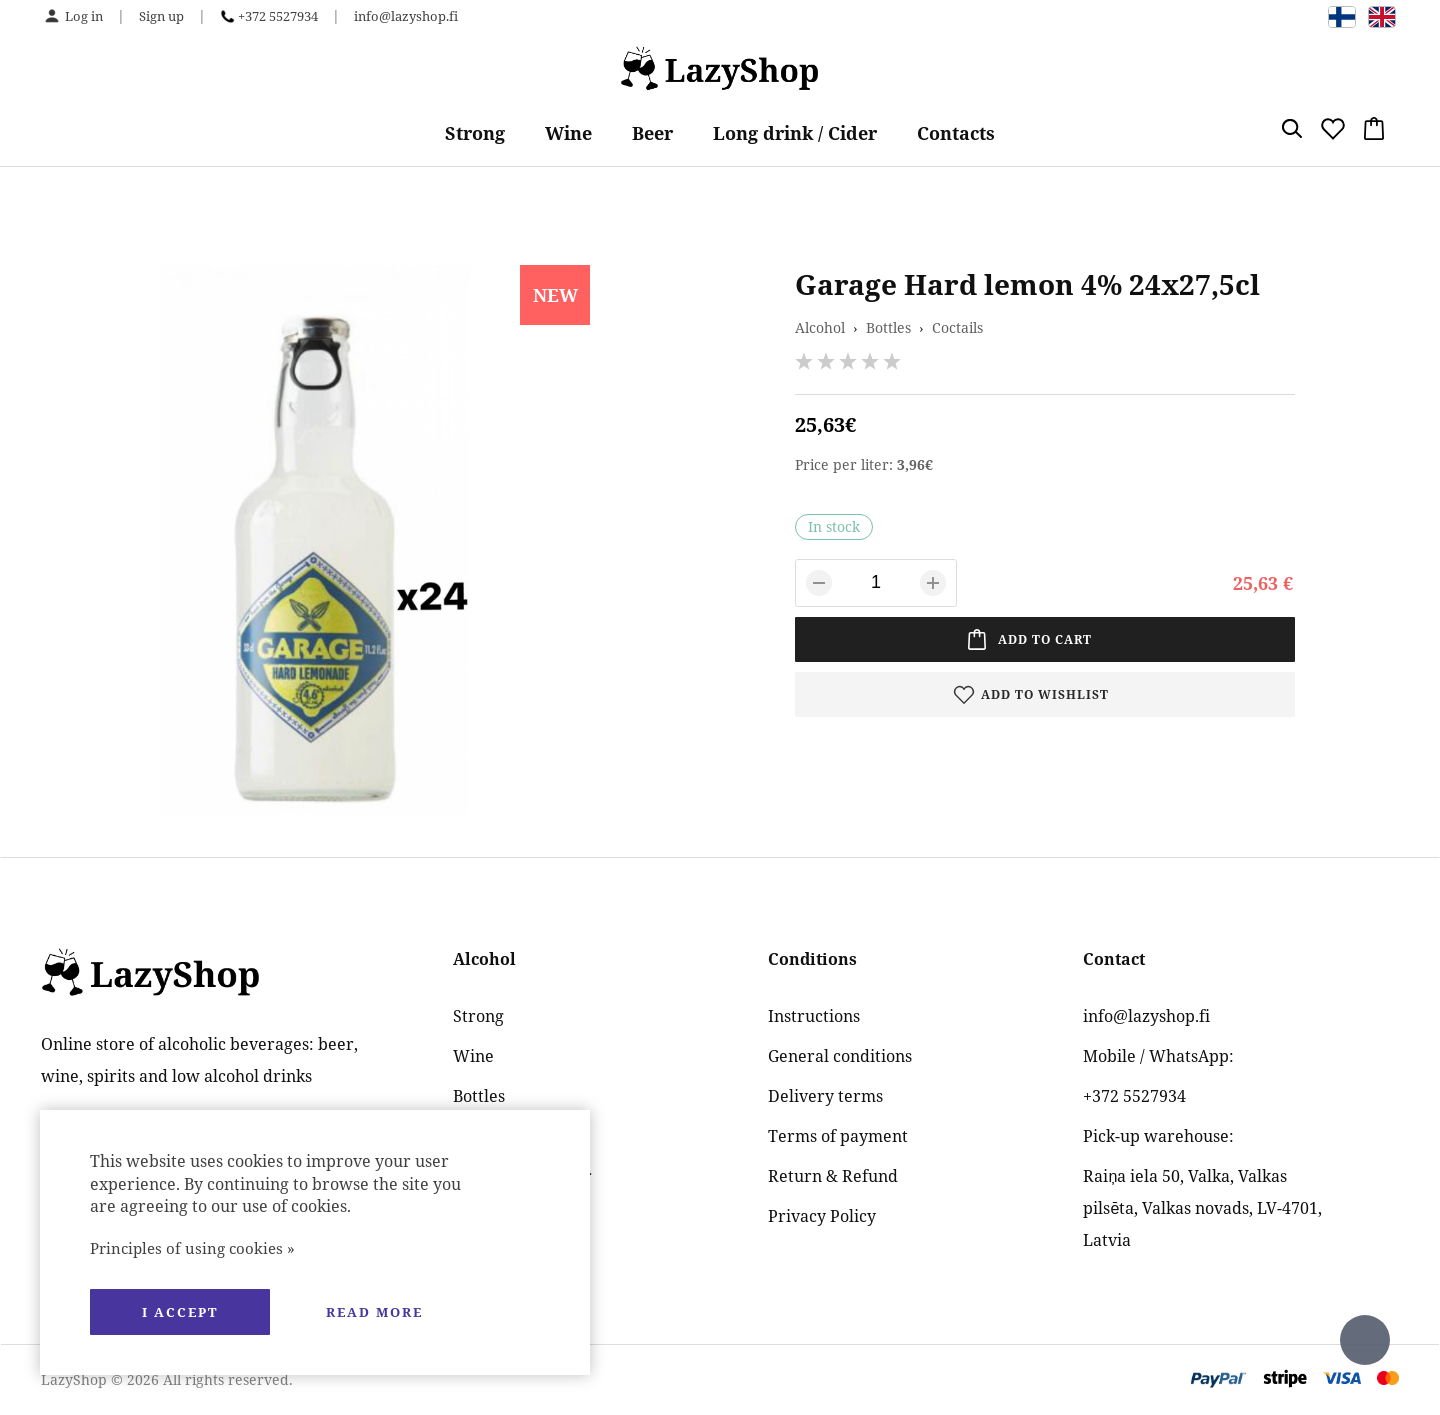  What do you see at coordinates (161, 16) in the screenshot?
I see `Sign up` at bounding box center [161, 16].